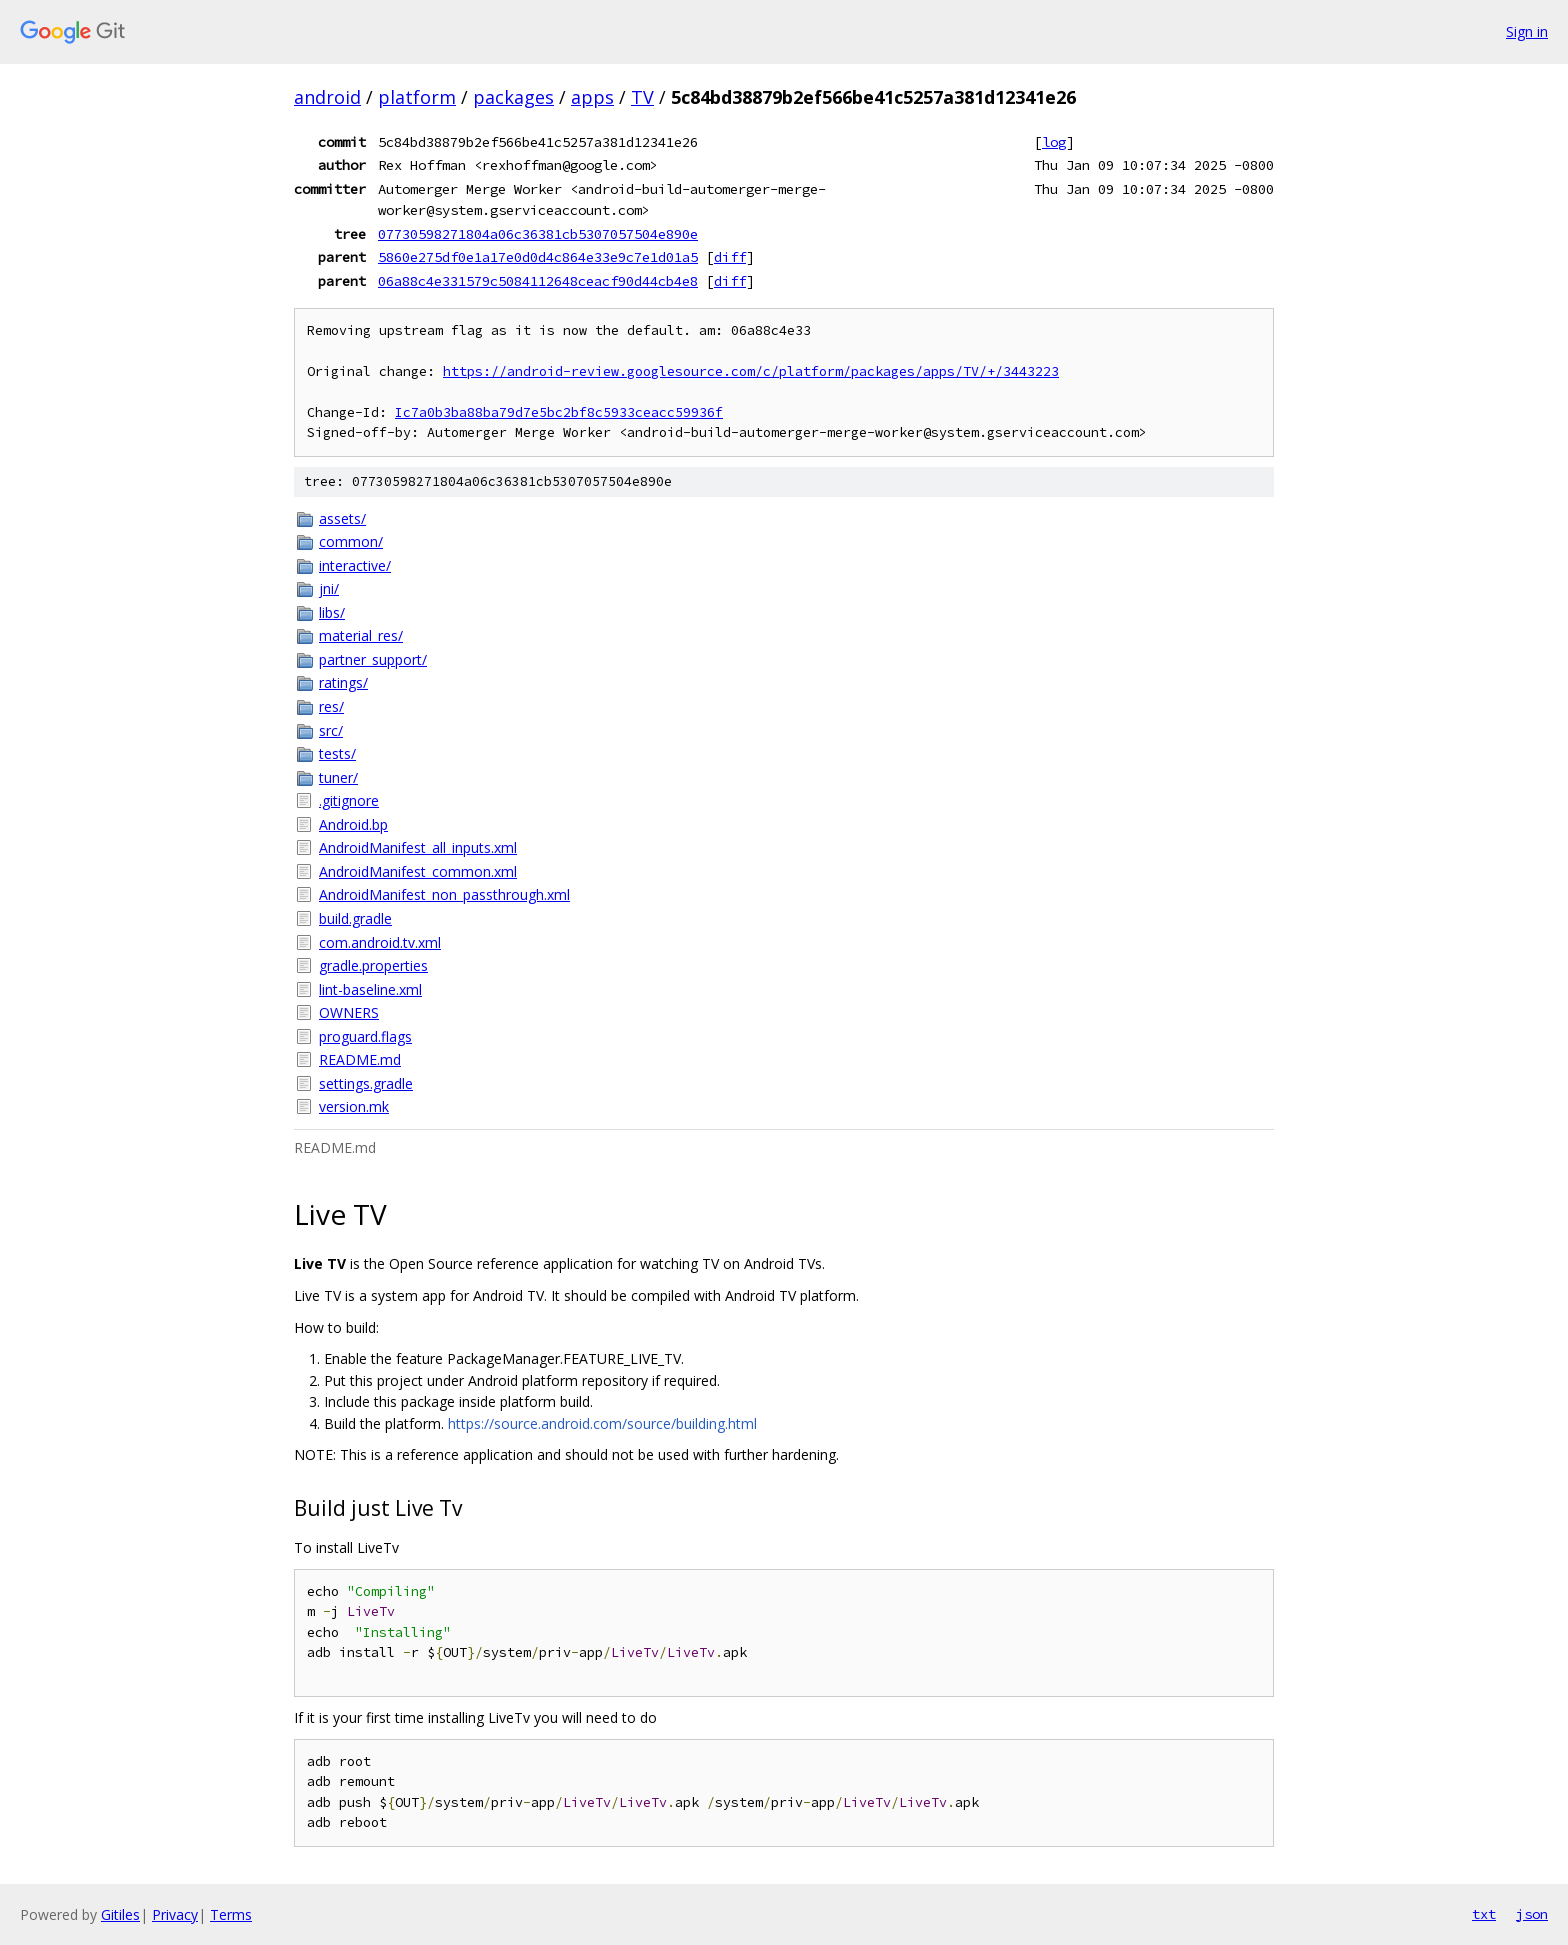 The height and width of the screenshot is (1945, 1568). What do you see at coordinates (349, 800) in the screenshot?
I see `.gitignore` at bounding box center [349, 800].